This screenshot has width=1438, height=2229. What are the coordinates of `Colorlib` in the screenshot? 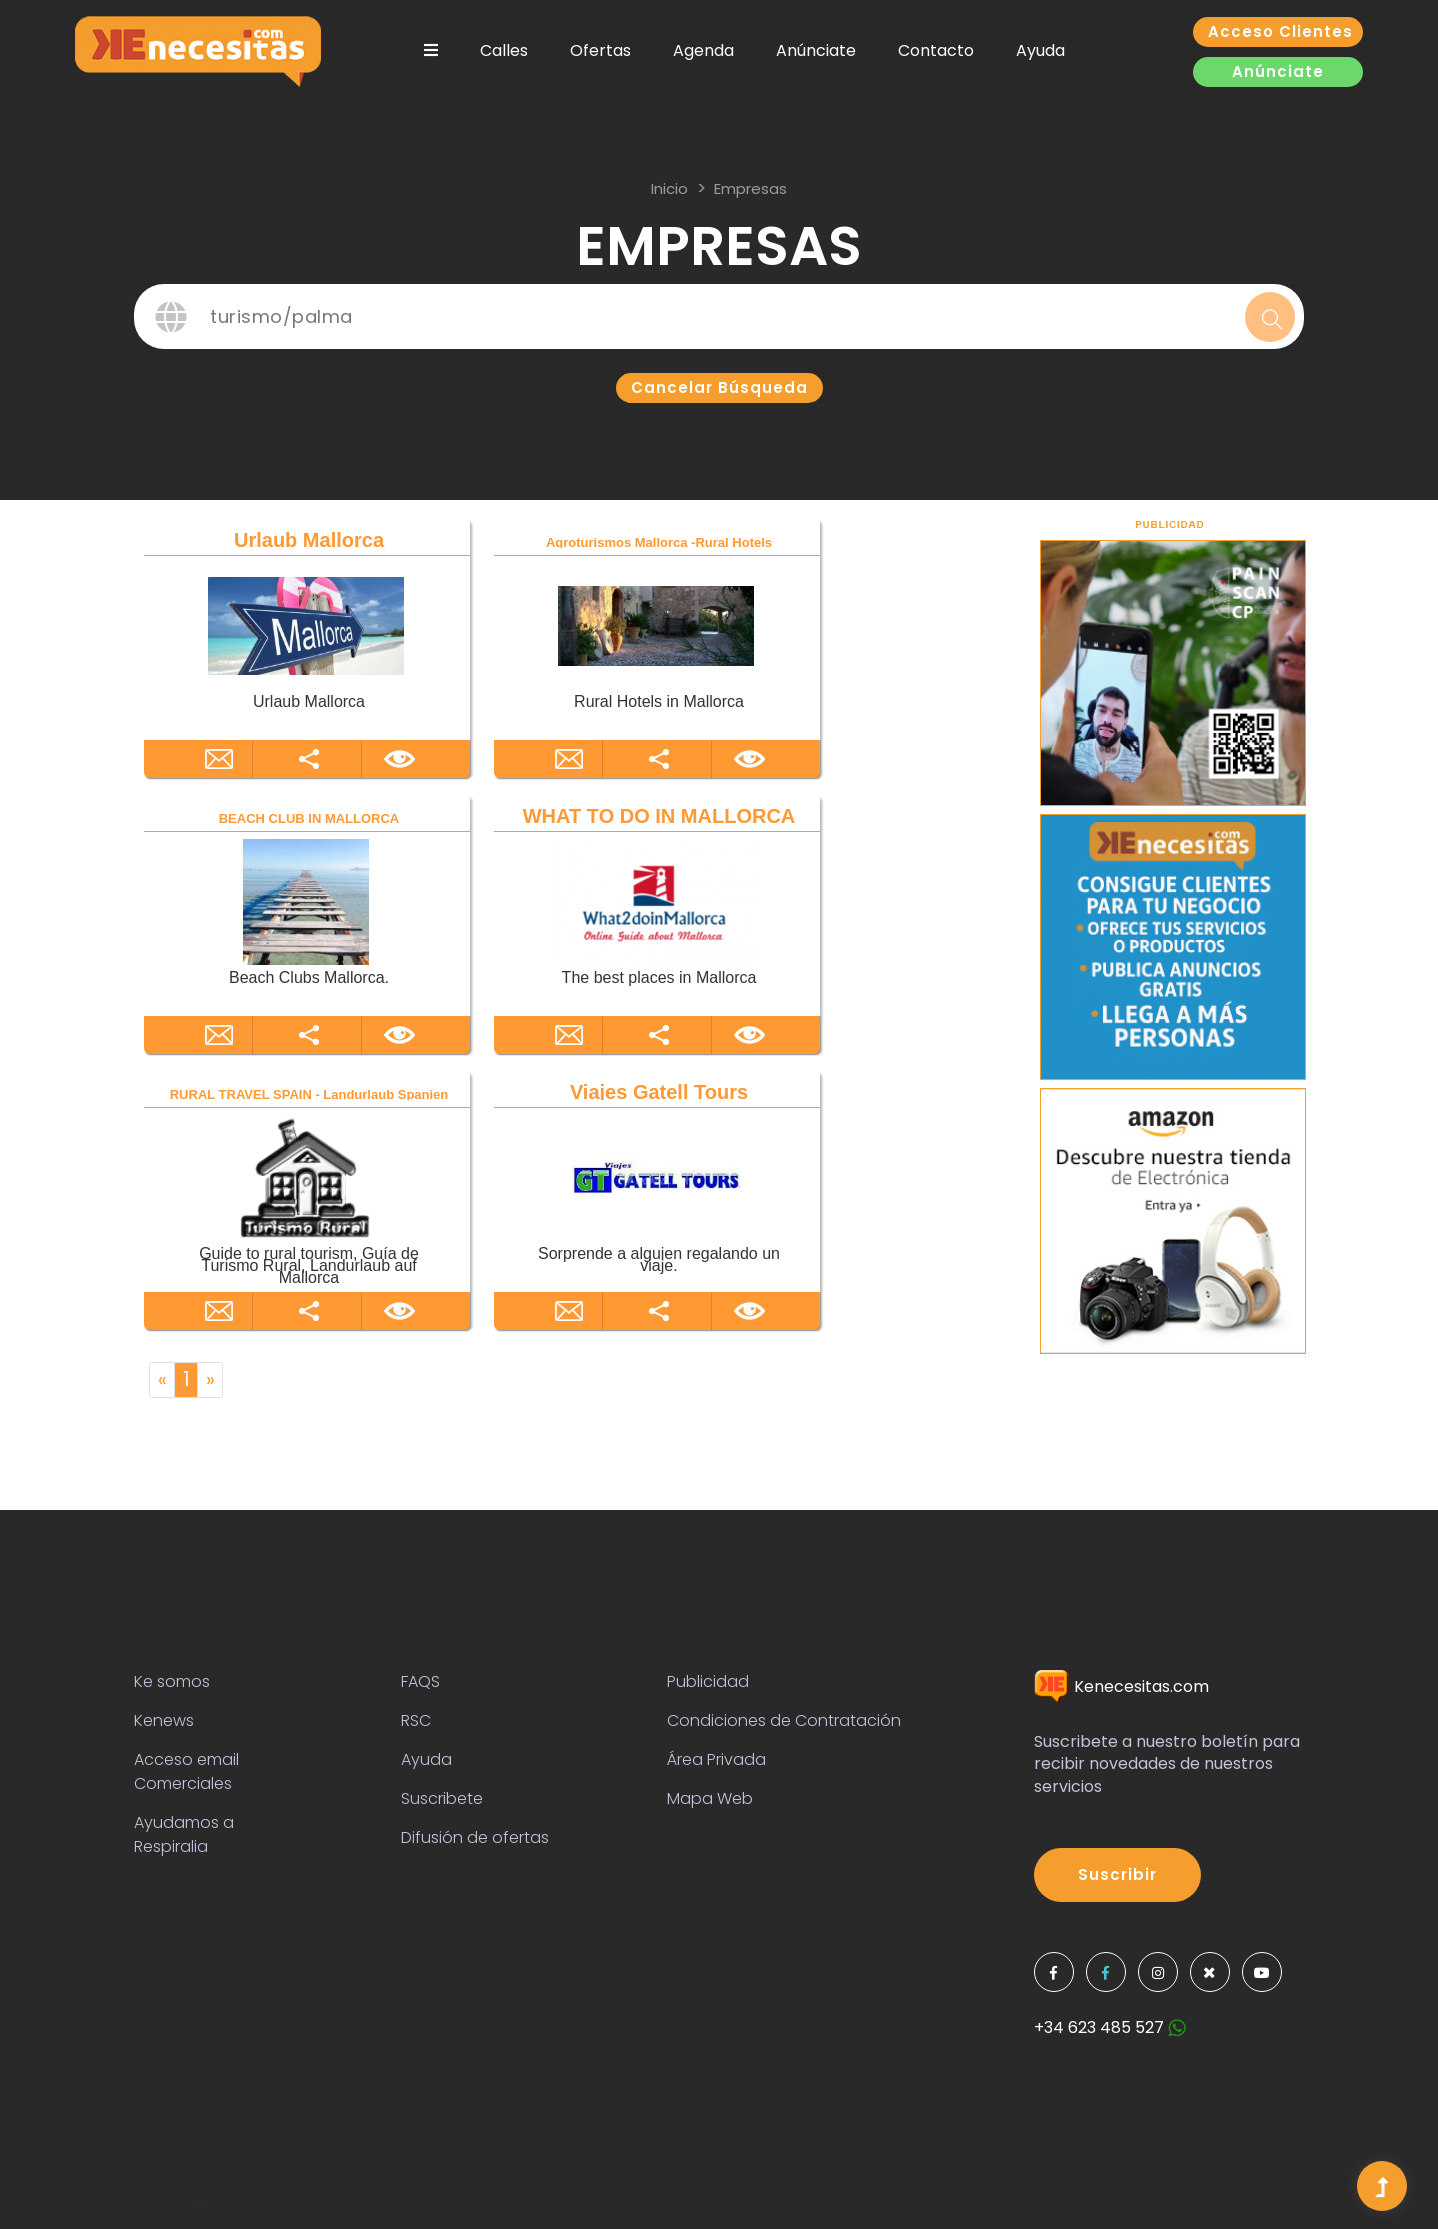 It's located at (771, 2190).